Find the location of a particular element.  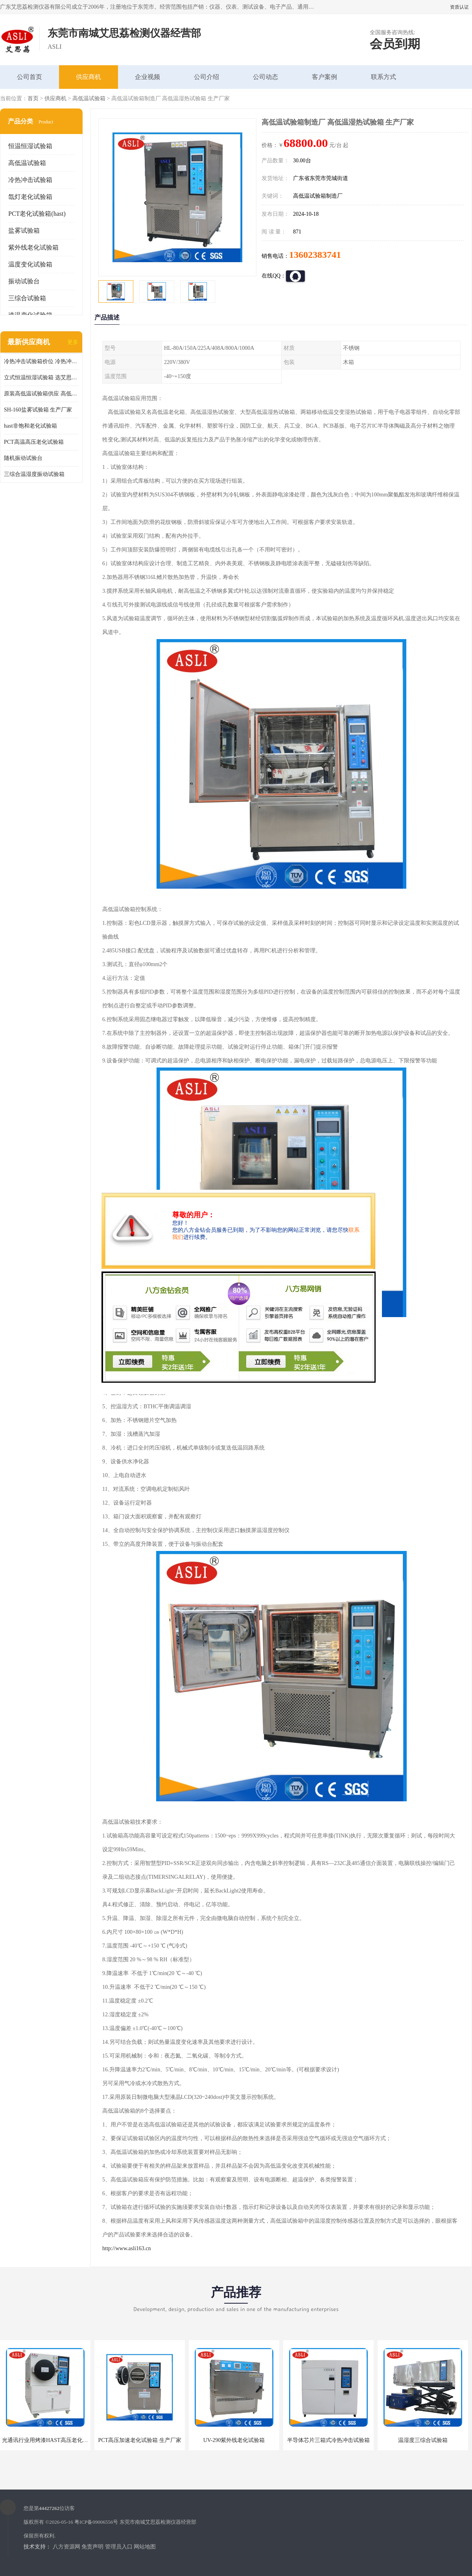

公司首页 is located at coordinates (29, 76).